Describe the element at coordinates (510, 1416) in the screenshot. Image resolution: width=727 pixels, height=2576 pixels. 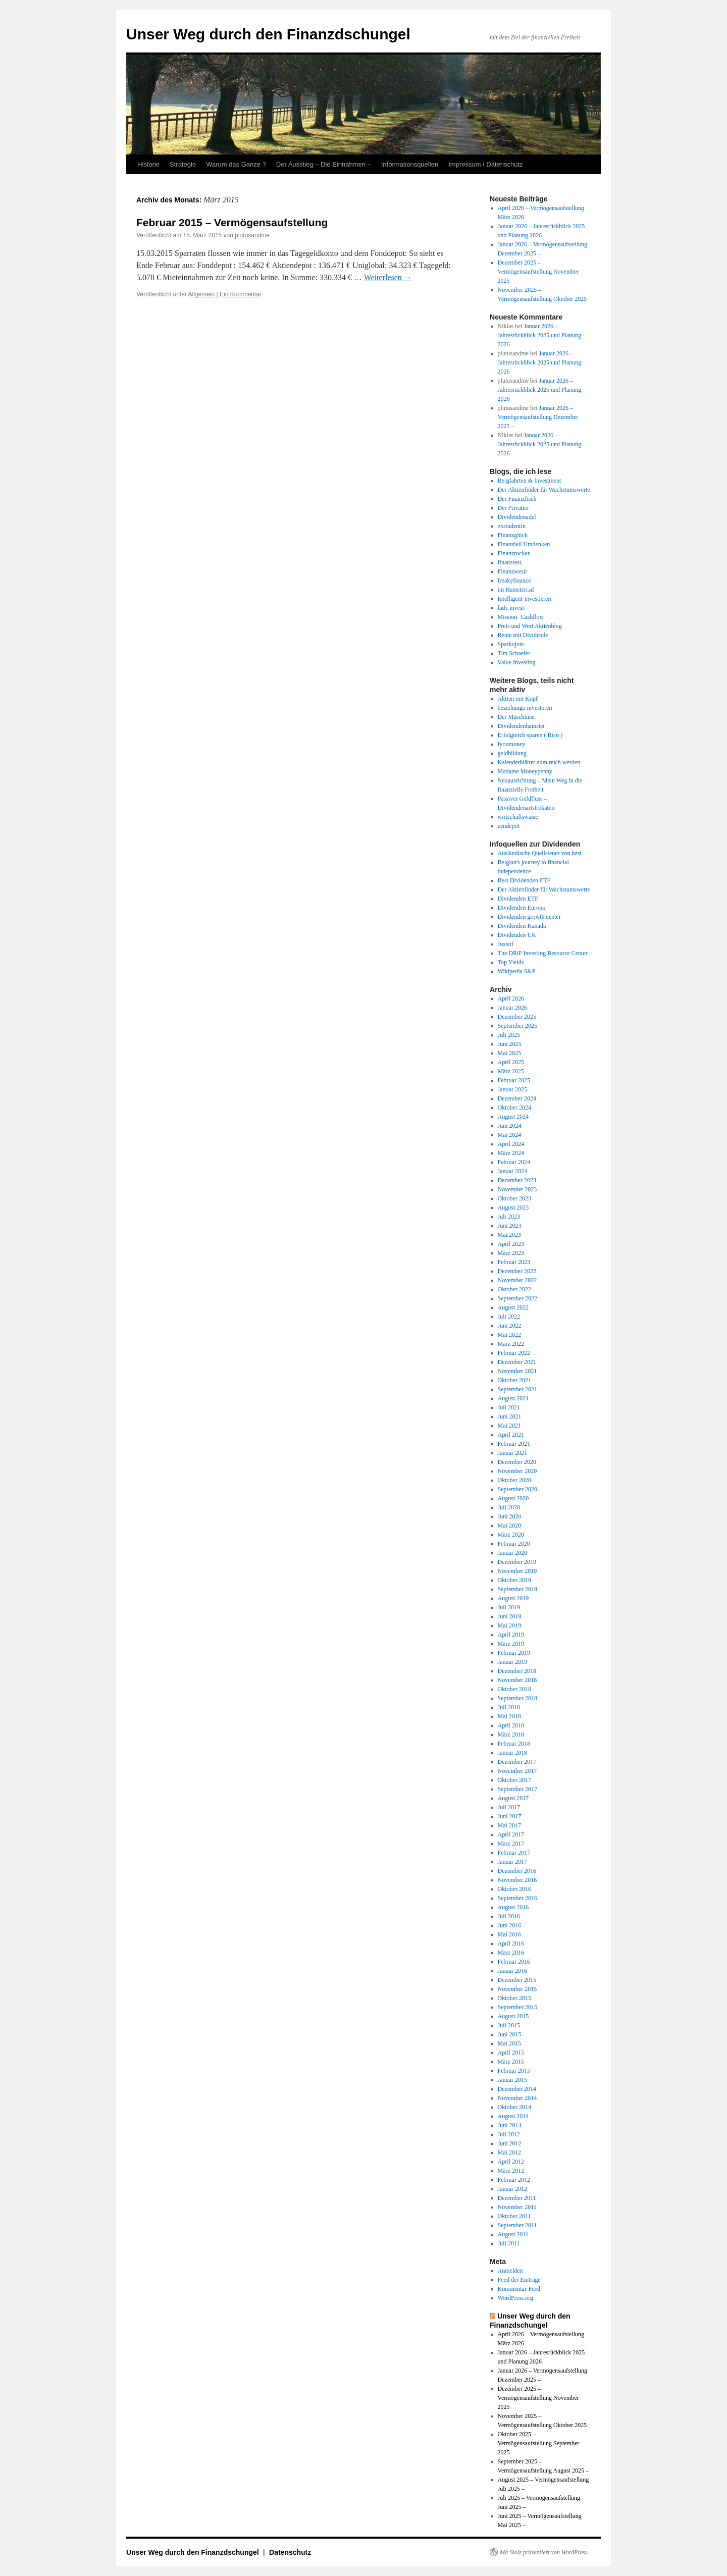
I see `Juni 2021` at that location.